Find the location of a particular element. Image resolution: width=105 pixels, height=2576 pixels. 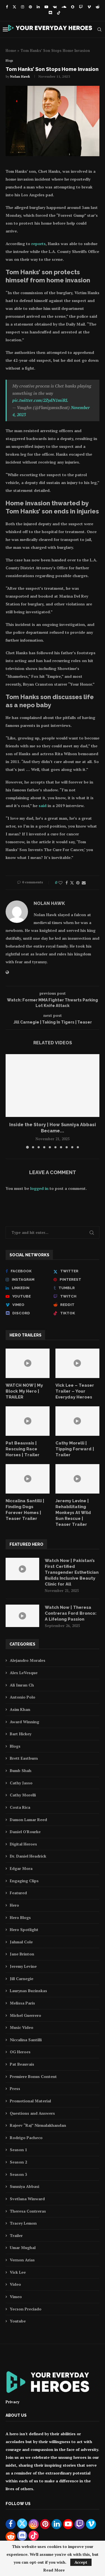

[Pin to Pinterest] is located at coordinates (78, 882).